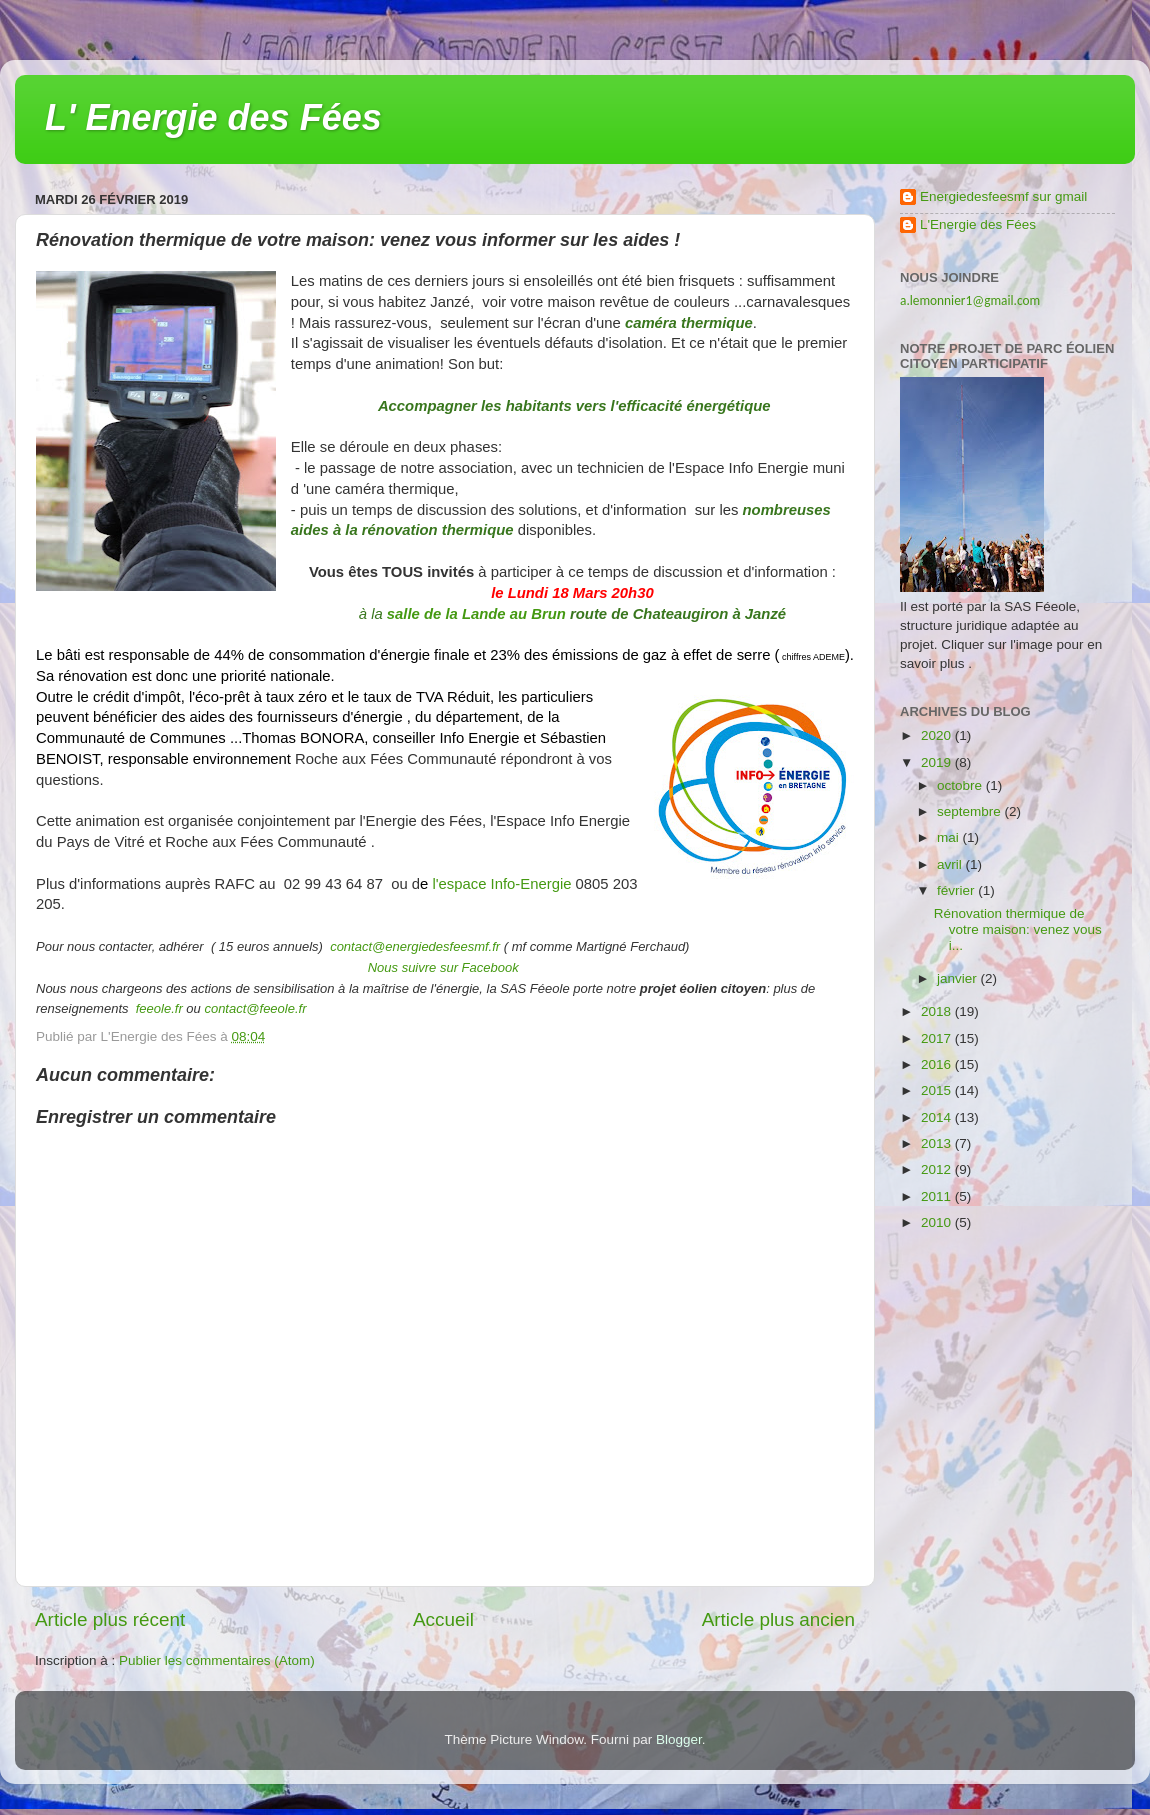  Describe the element at coordinates (443, 967) in the screenshot. I see `Nous suivre sur Facebook` at that location.